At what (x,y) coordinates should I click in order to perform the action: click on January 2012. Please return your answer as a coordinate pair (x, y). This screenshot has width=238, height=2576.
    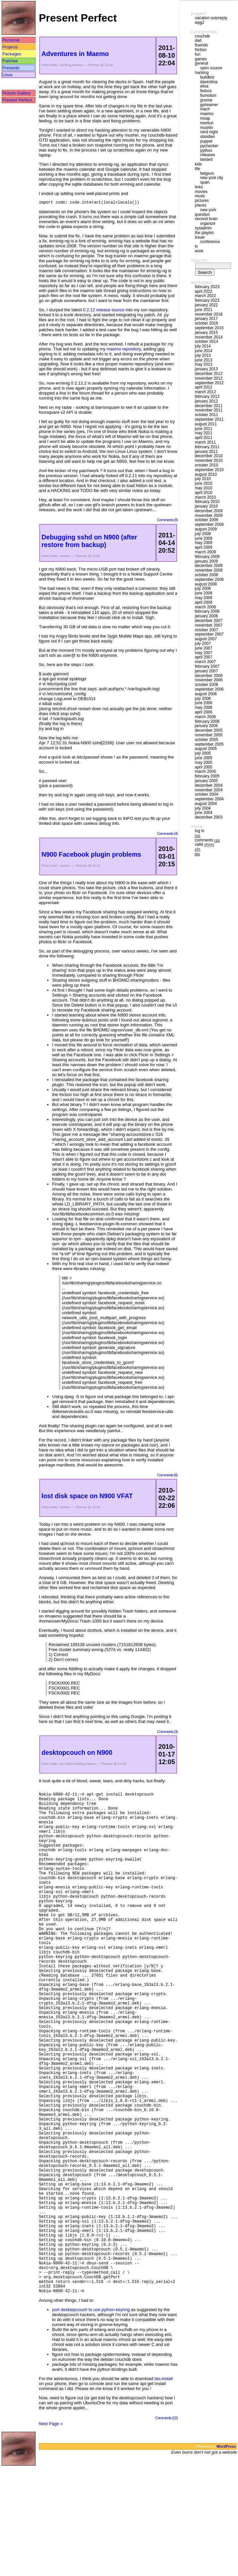
    Looking at the image, I should click on (206, 401).